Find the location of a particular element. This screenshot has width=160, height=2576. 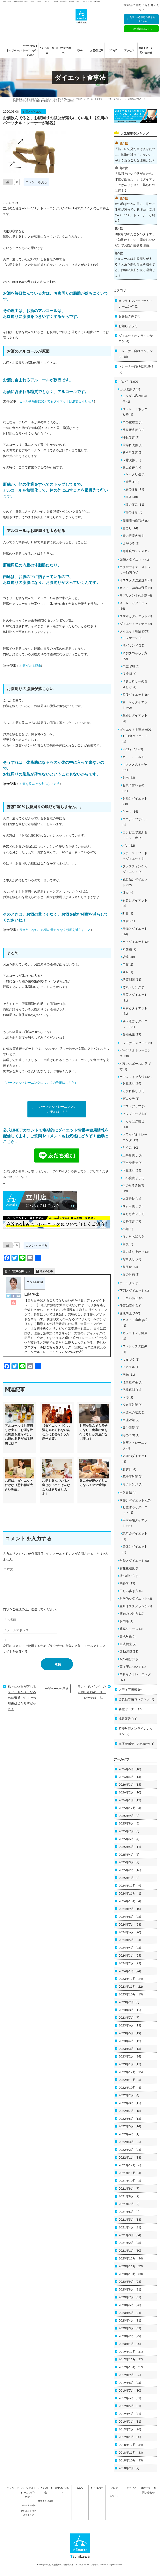

パーソナルトレーニングへの想い is located at coordinates (28, 58).